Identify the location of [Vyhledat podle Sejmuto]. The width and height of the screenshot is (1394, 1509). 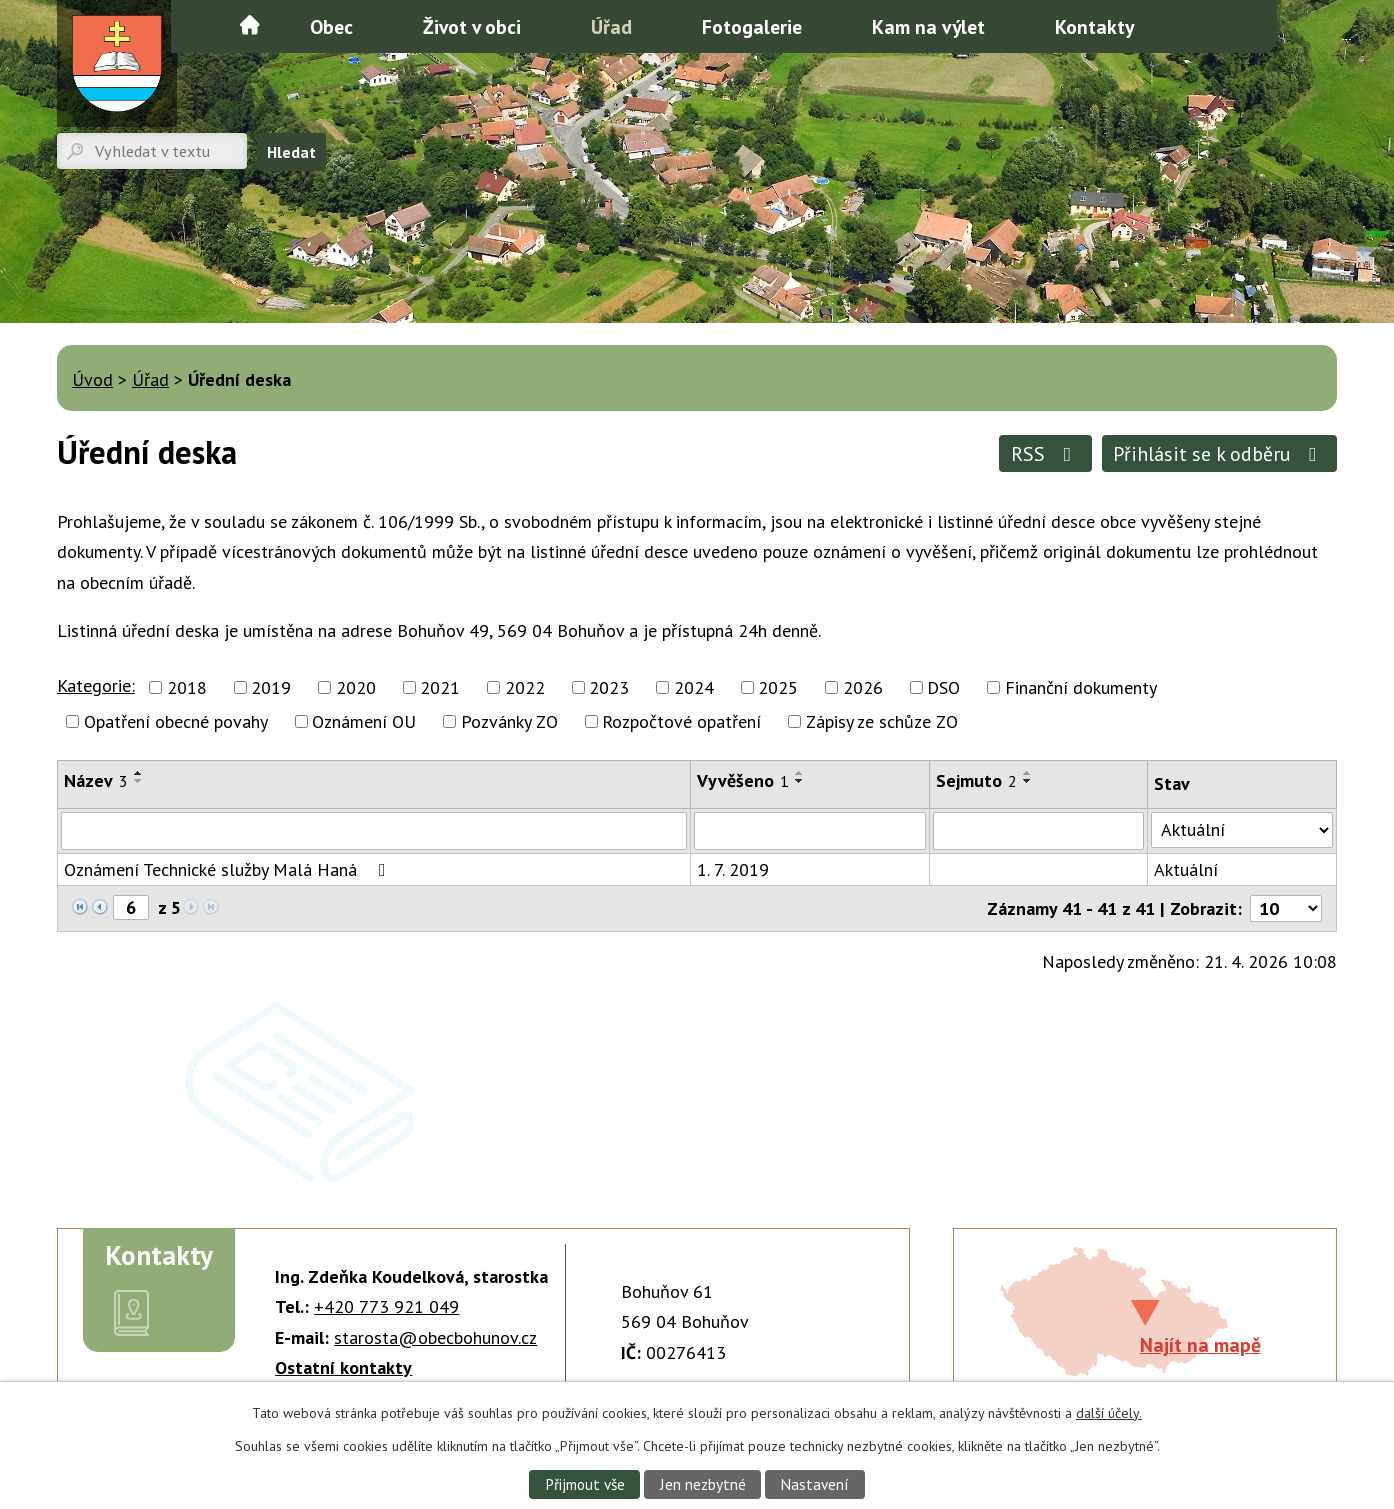
(1038, 831).